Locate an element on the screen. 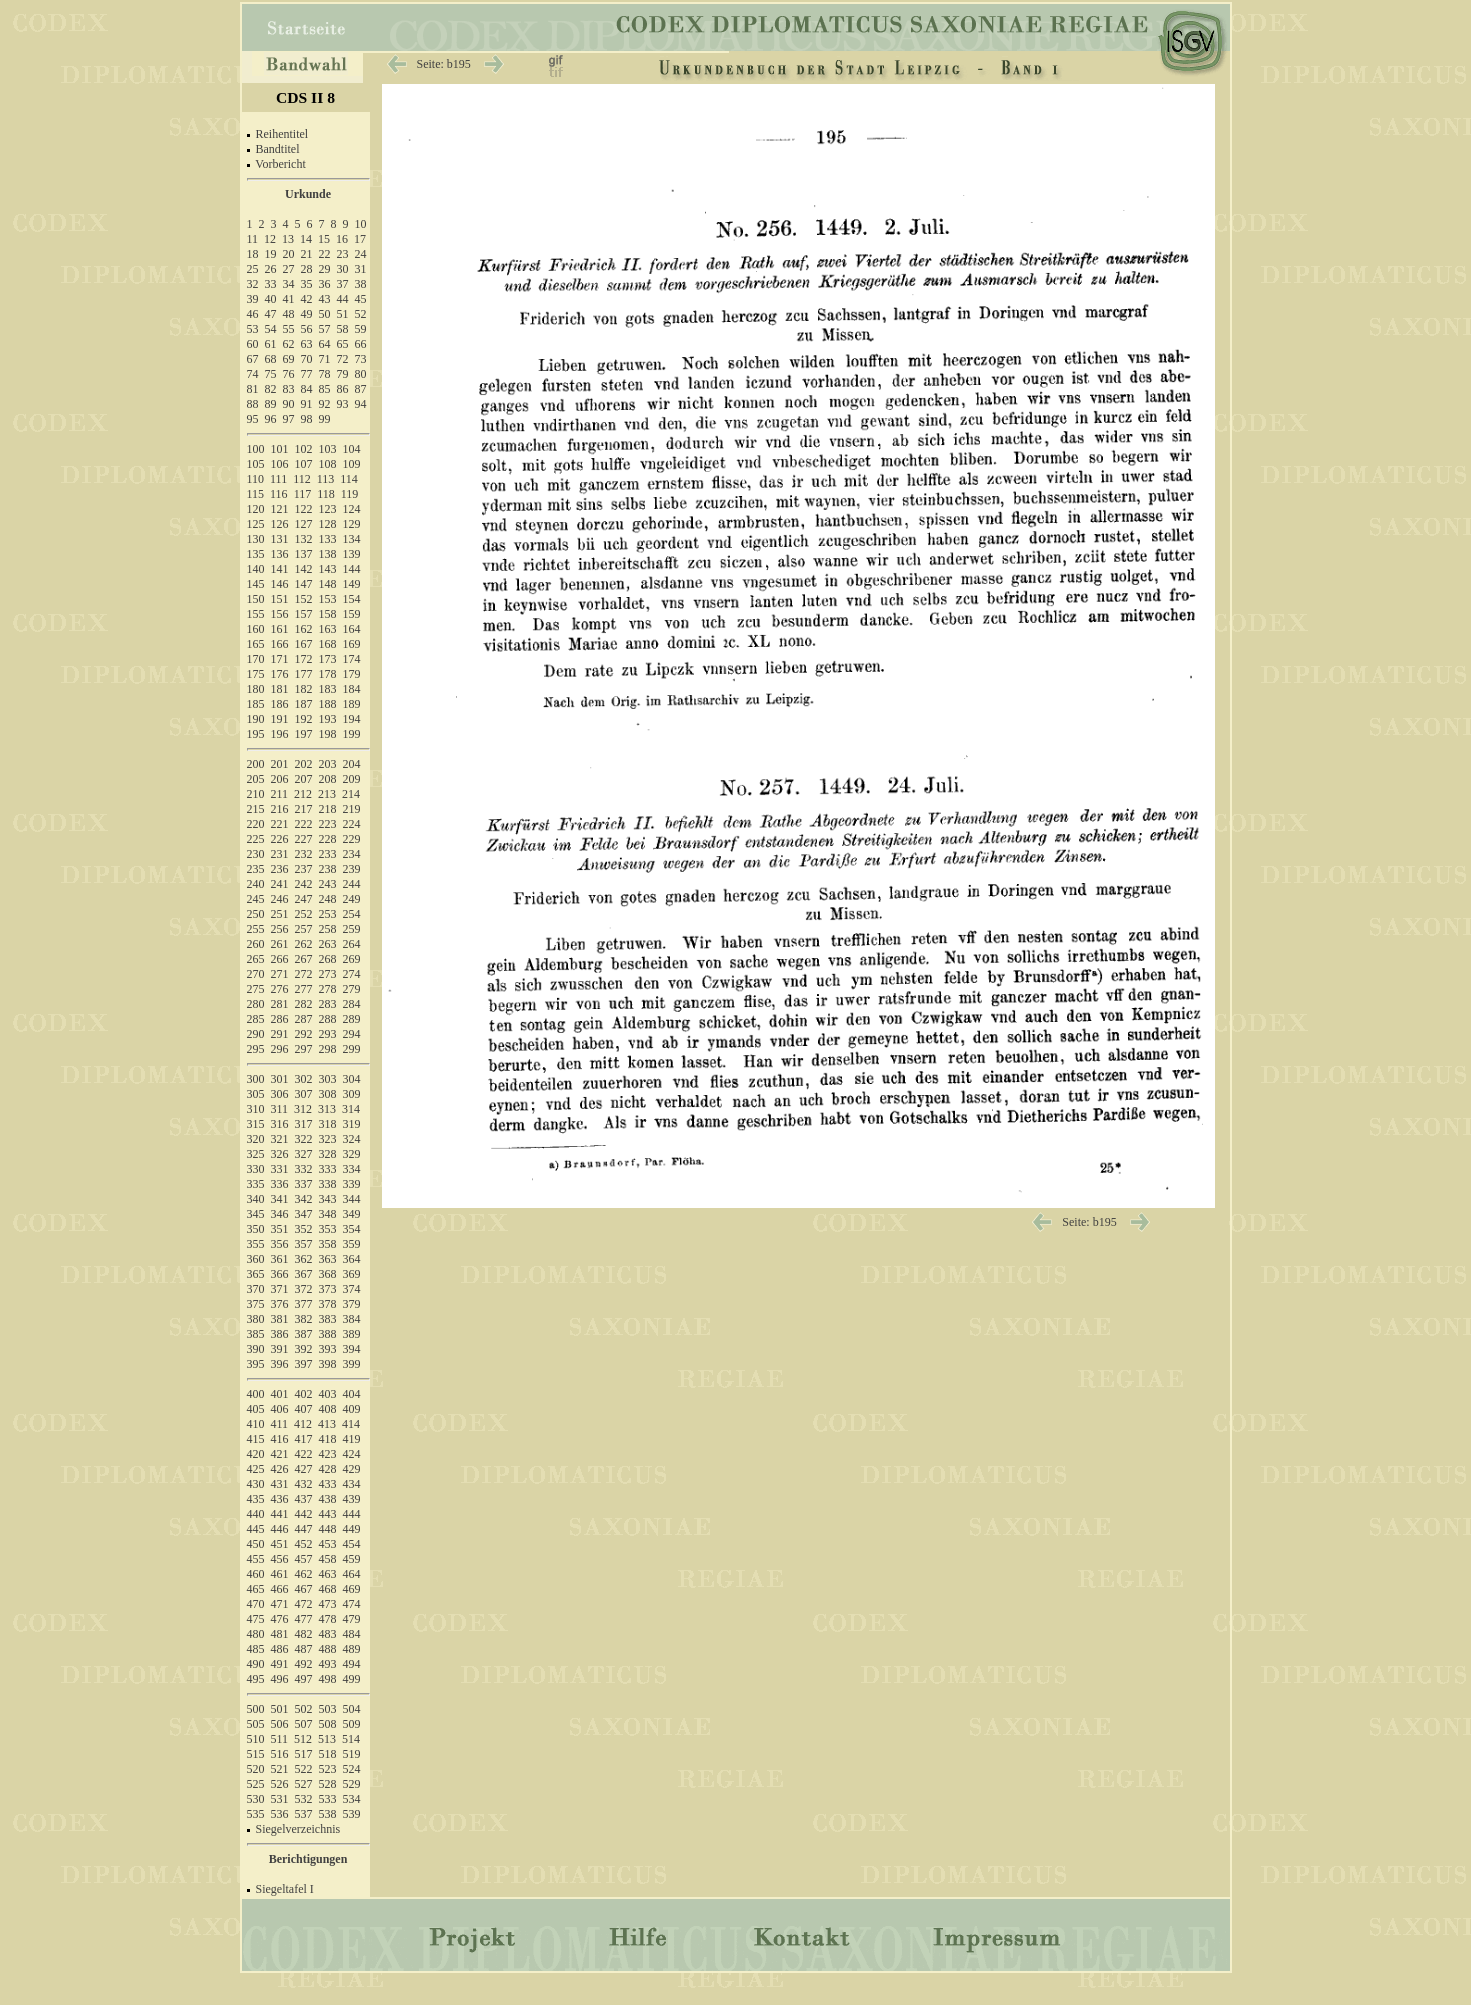 The width and height of the screenshot is (1471, 2005). 419 is located at coordinates (352, 1439).